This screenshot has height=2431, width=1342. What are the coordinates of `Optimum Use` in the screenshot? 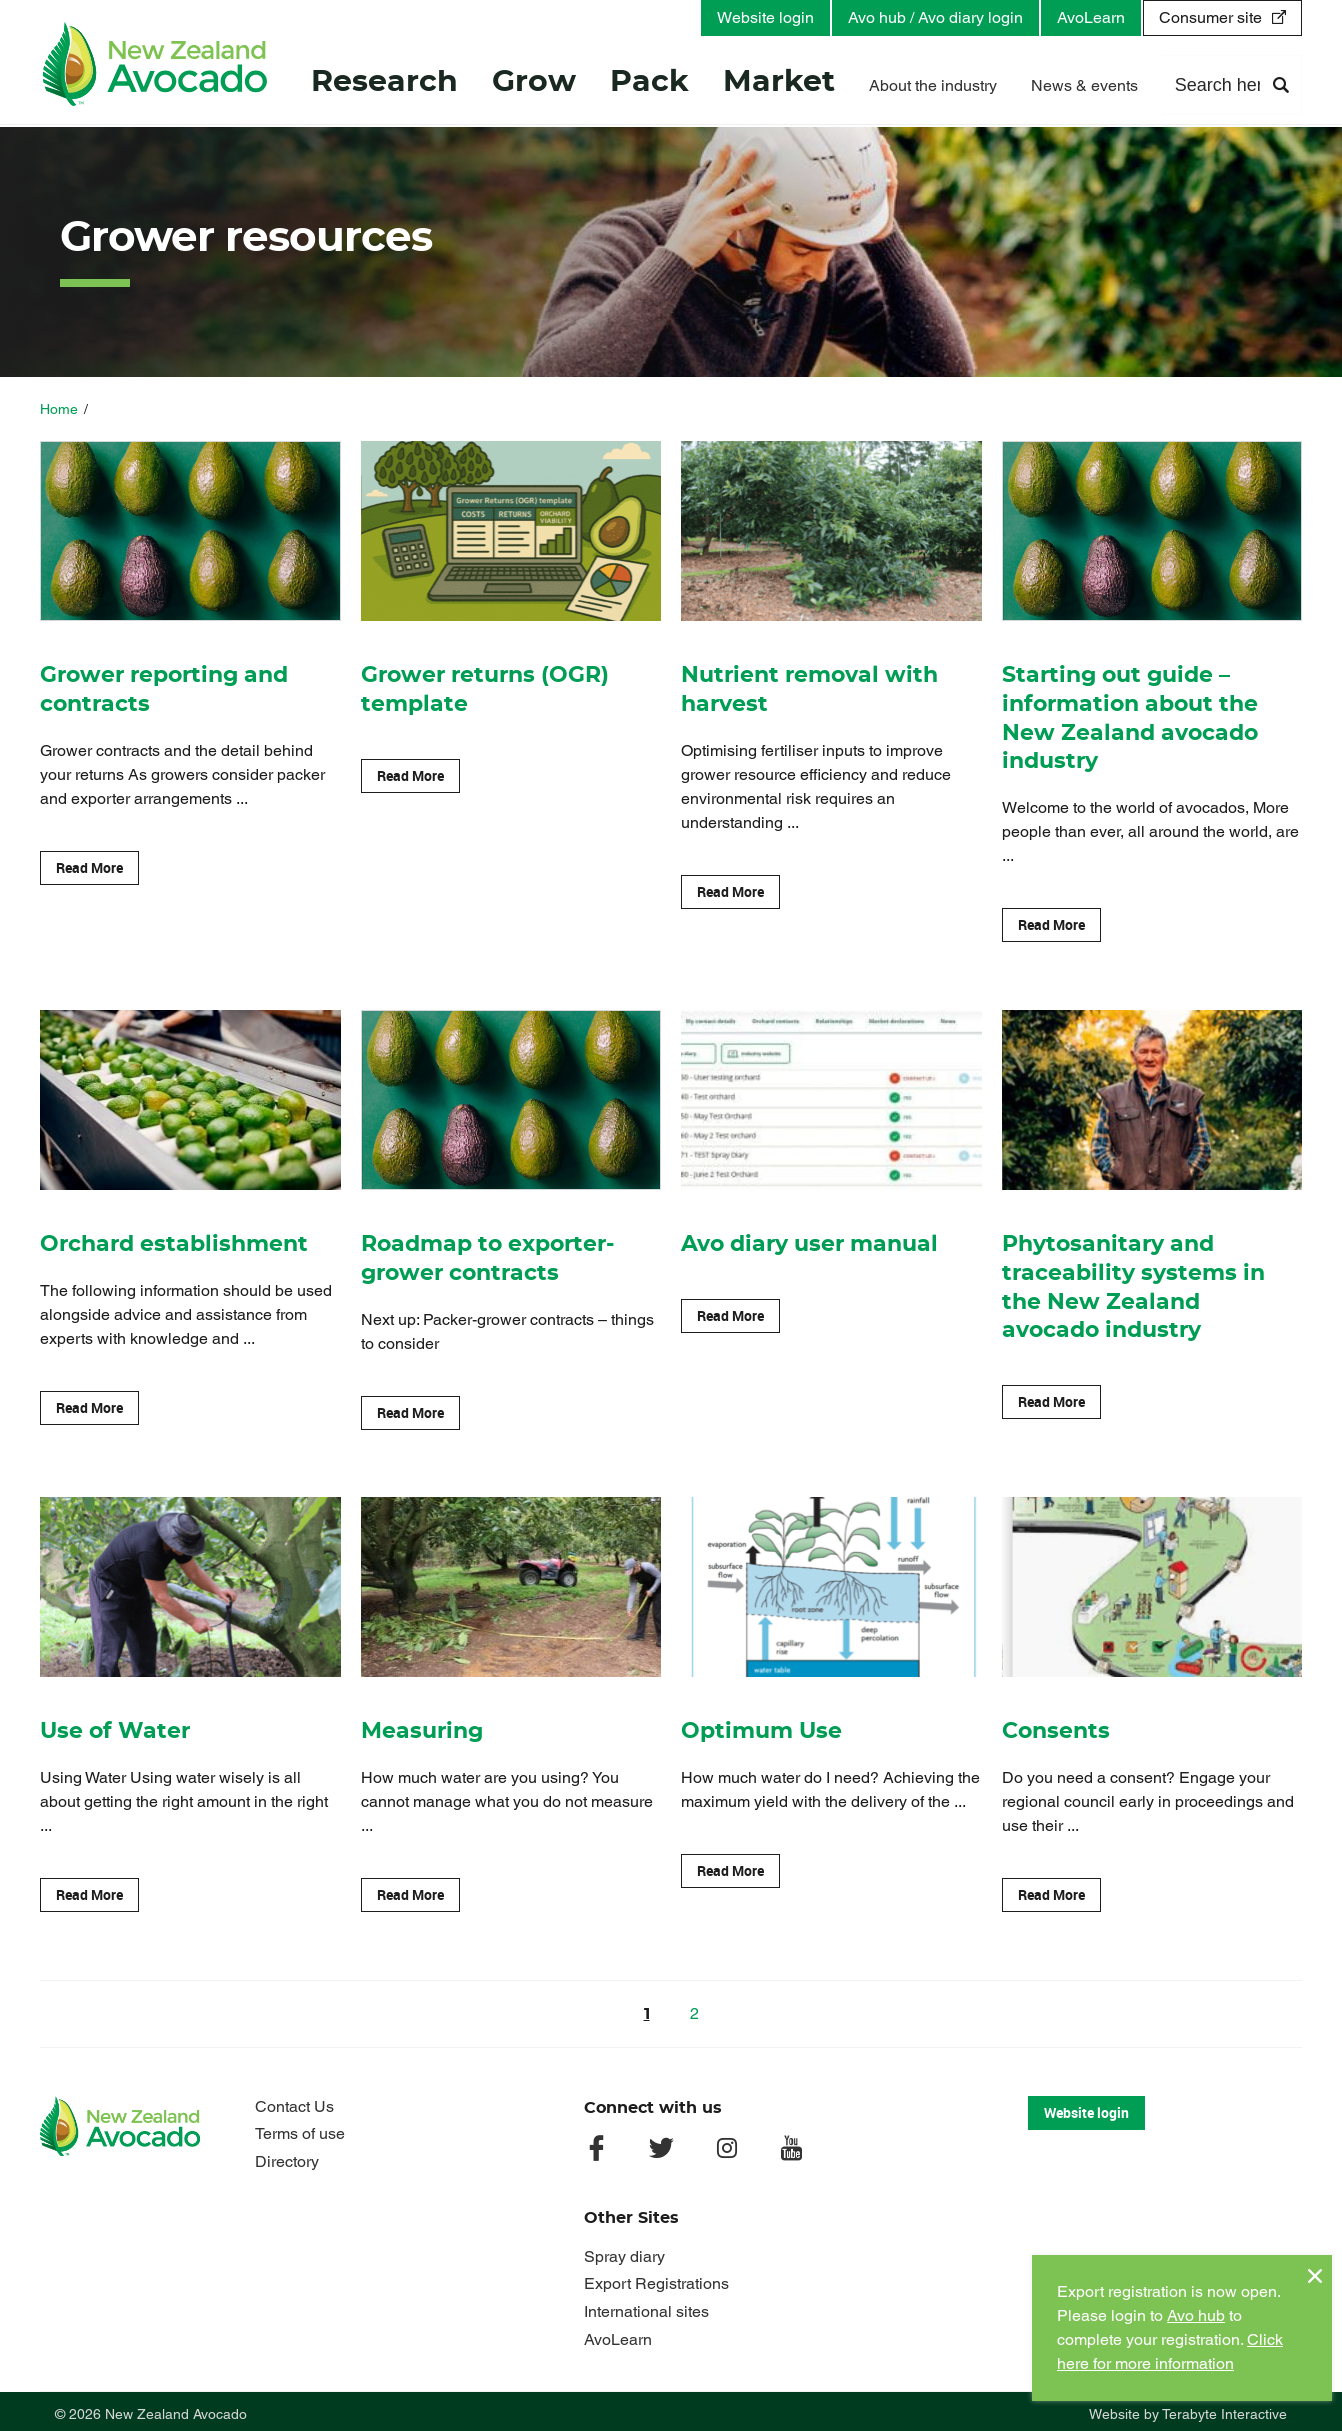 It's located at (761, 1727).